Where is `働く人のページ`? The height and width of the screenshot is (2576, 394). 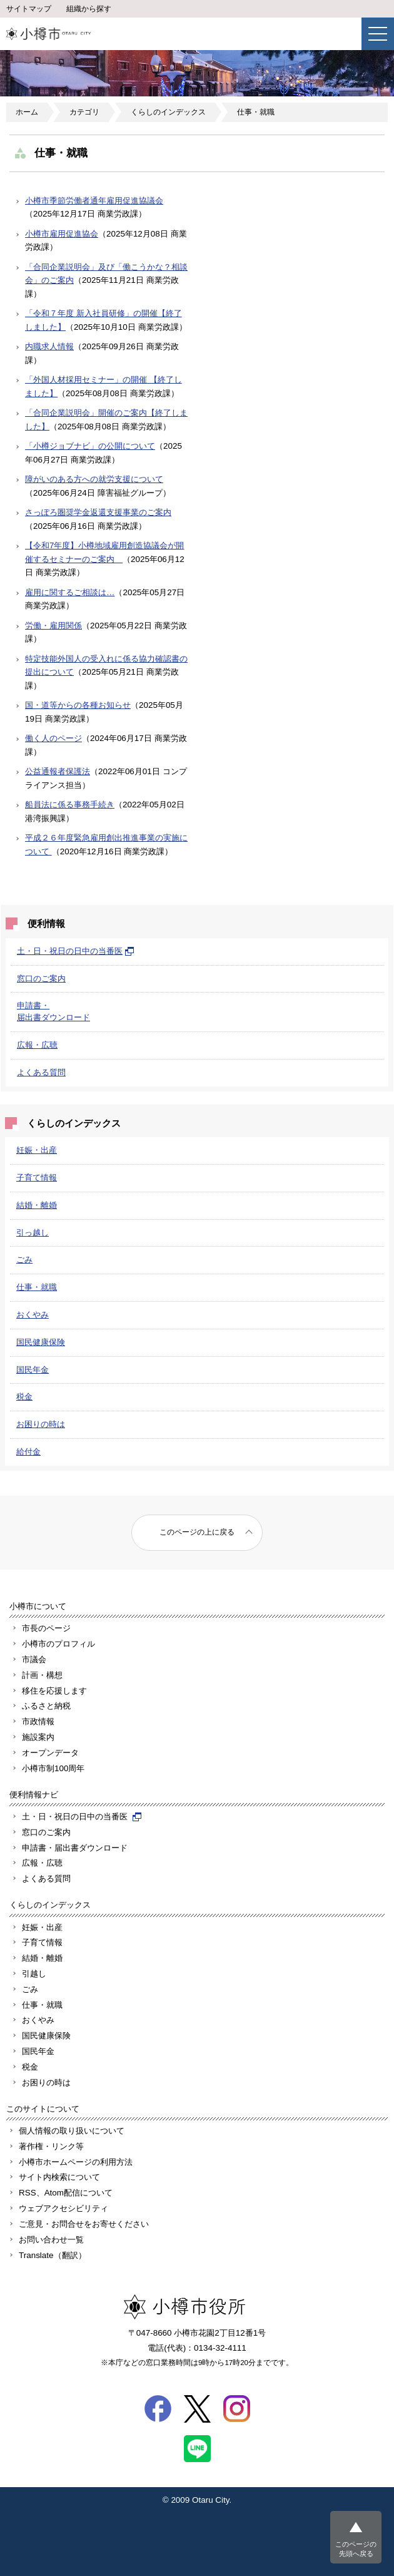 働く人のページ is located at coordinates (53, 738).